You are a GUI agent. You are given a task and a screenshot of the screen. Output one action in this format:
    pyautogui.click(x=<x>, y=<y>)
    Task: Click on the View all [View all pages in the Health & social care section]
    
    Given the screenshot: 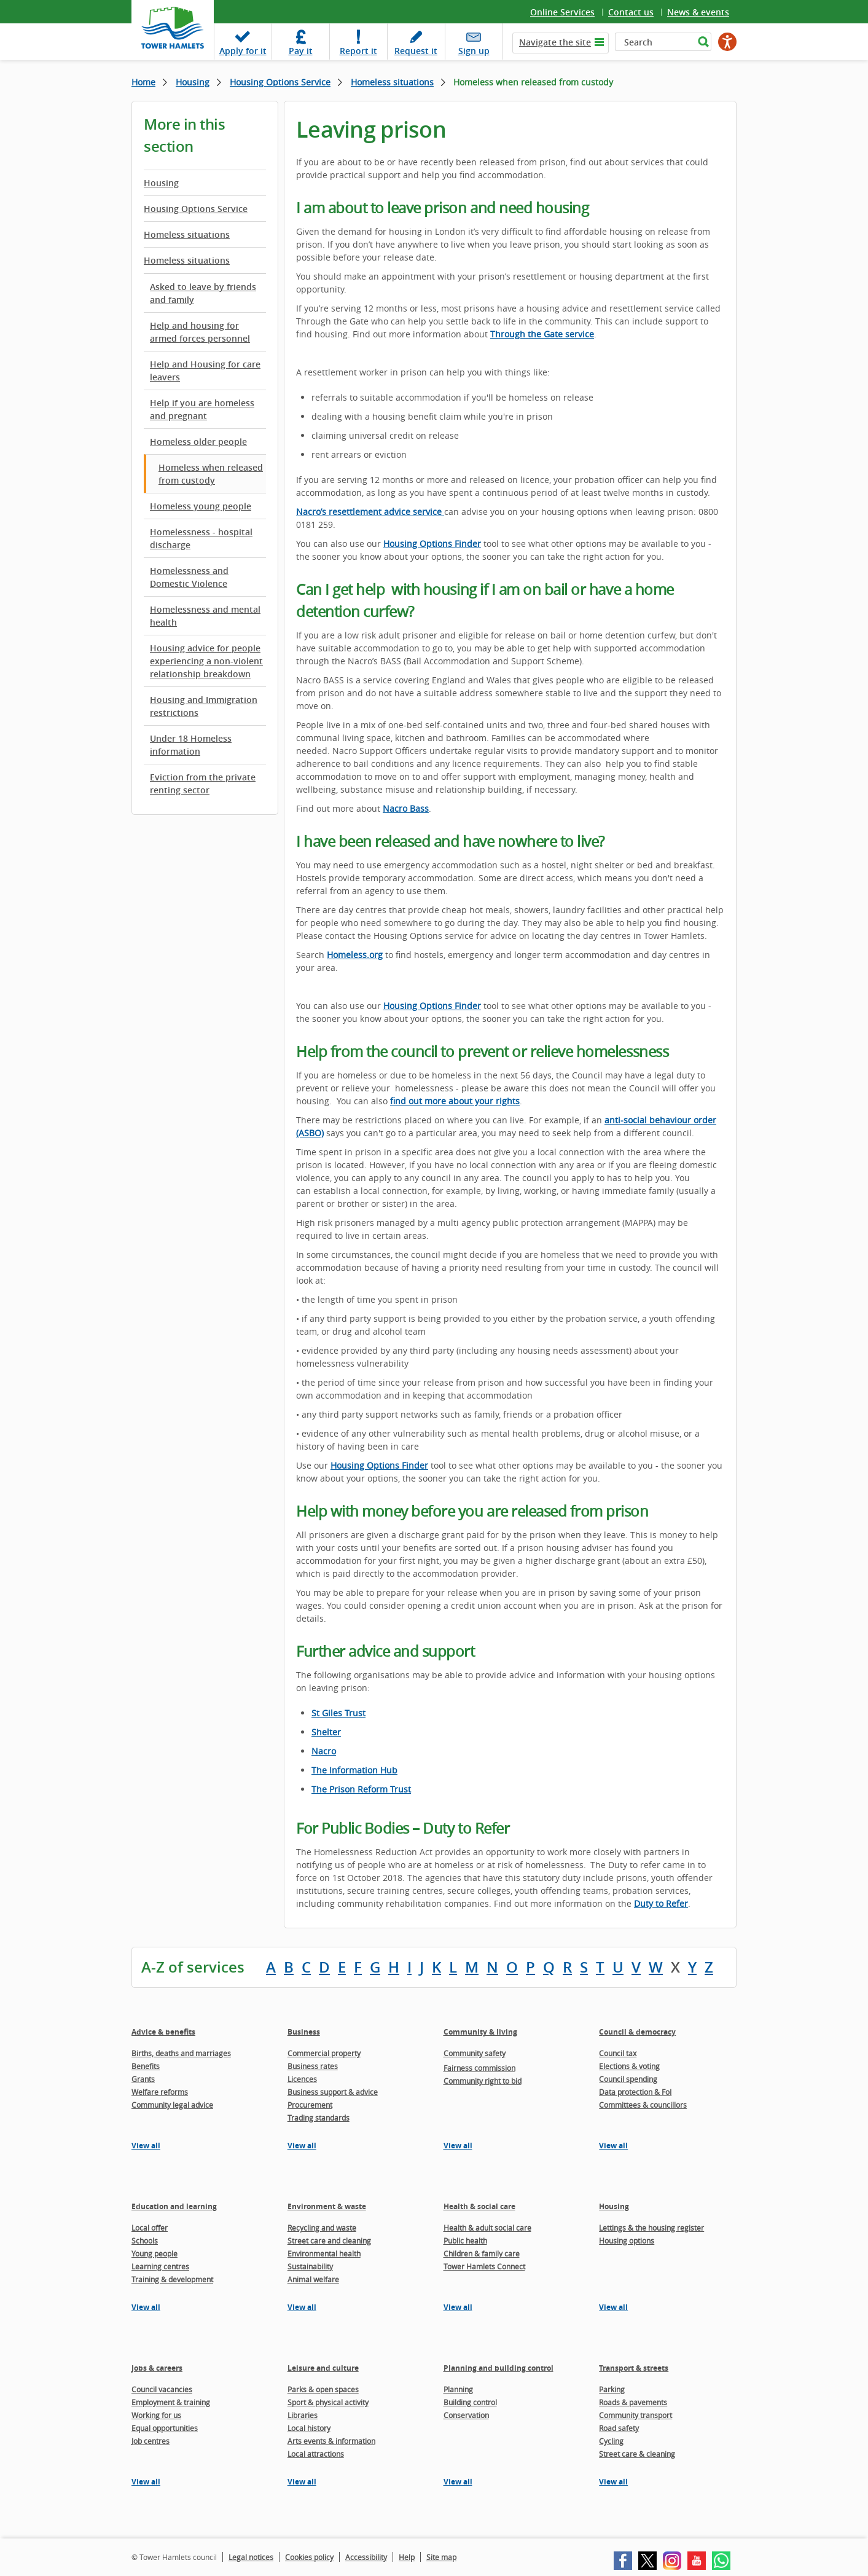 What is the action you would take?
    pyautogui.click(x=458, y=2307)
    